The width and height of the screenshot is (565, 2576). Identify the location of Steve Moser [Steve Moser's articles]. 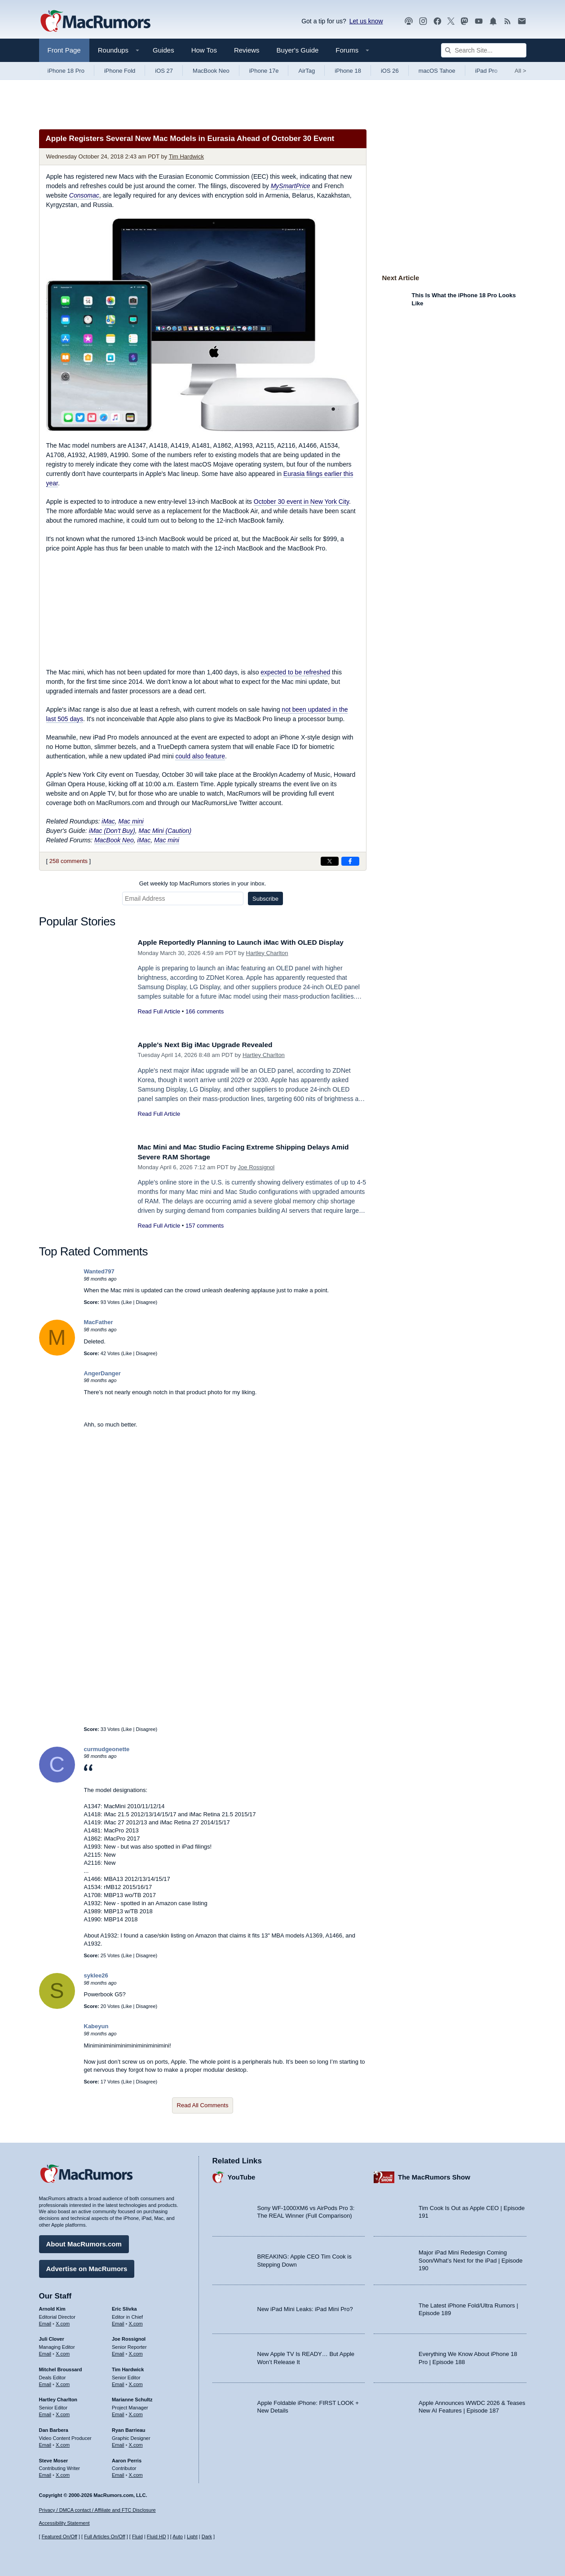
(53, 2458).